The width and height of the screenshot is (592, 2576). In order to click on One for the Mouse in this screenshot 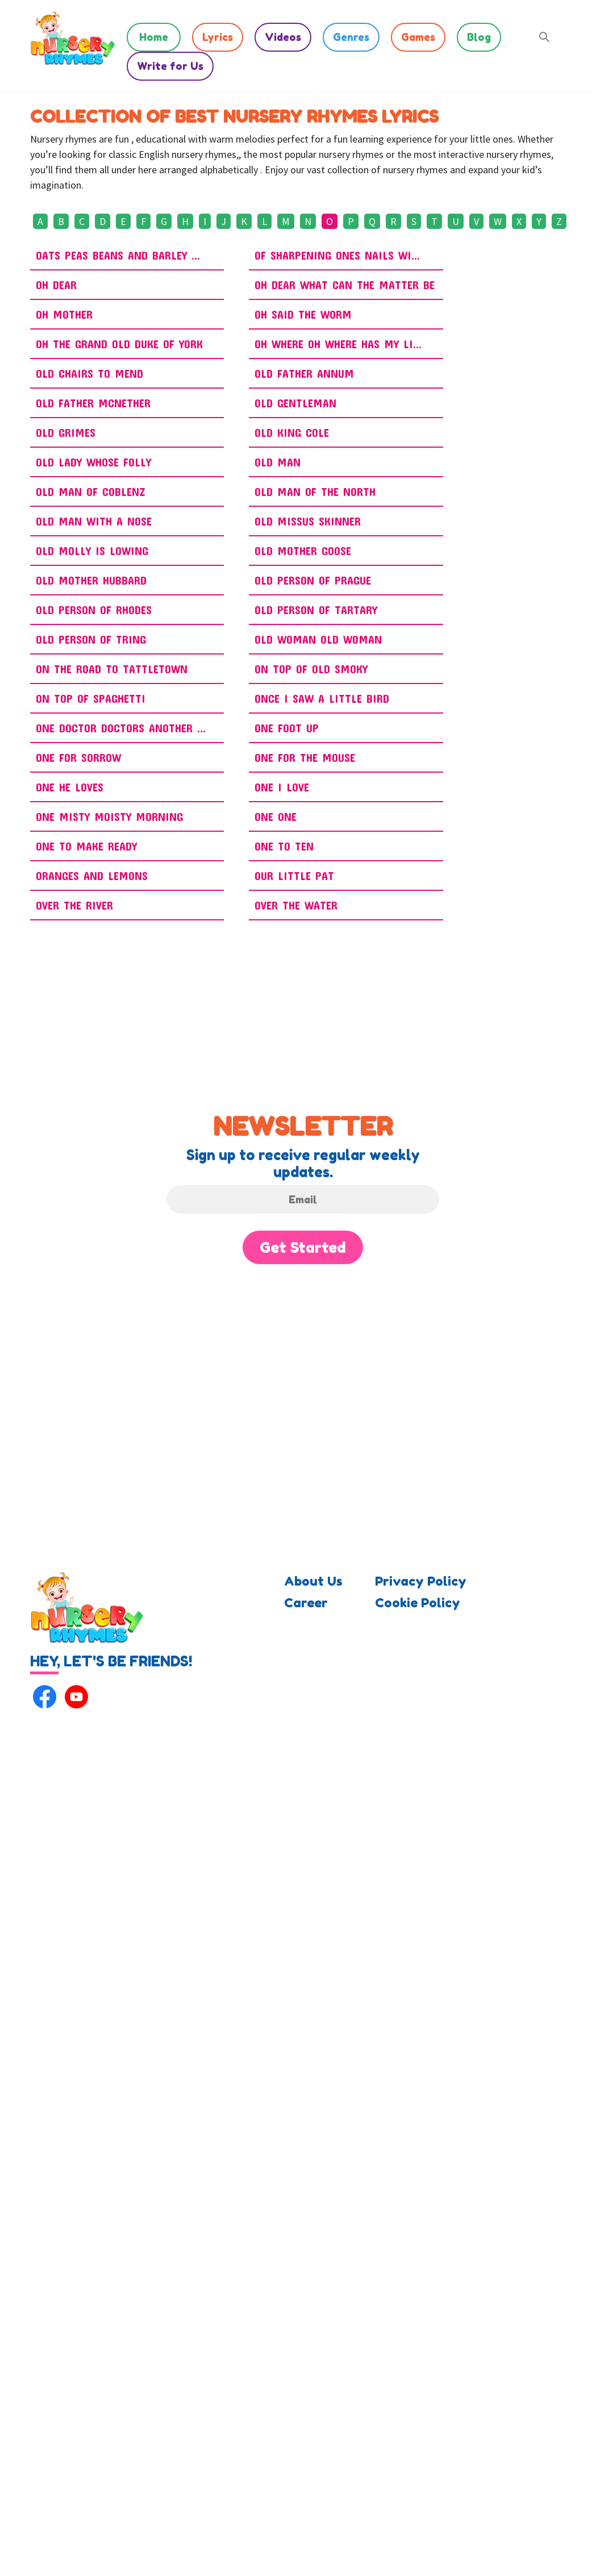, I will do `click(305, 757)`.